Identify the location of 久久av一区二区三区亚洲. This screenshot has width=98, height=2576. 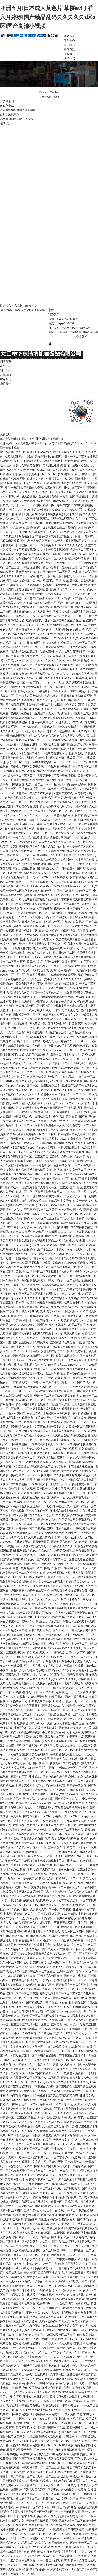
(34, 2255).